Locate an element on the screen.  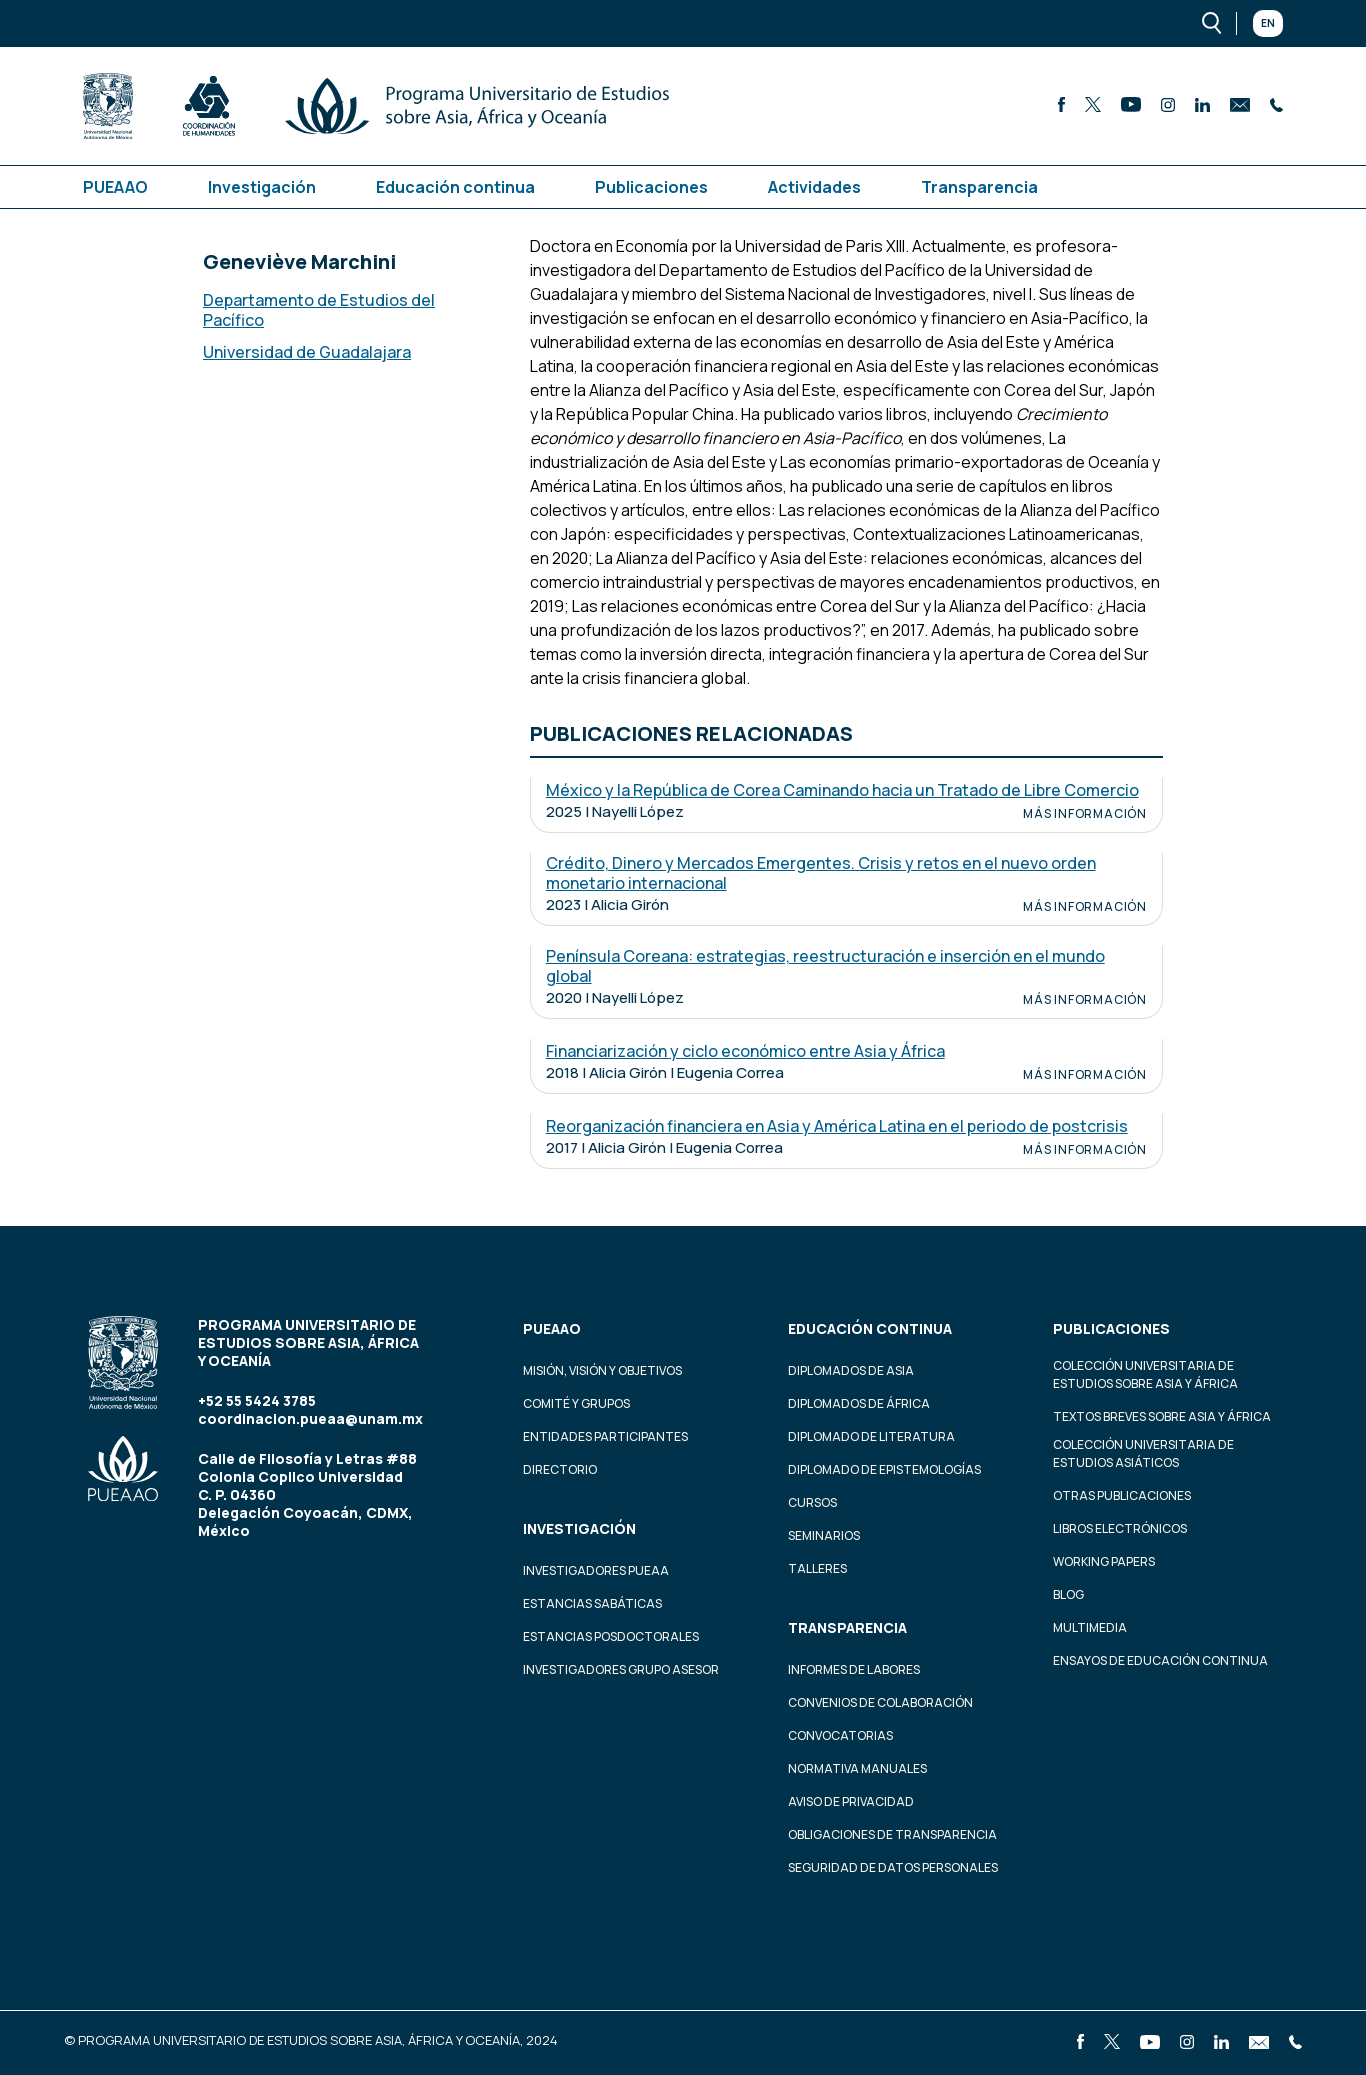
Diplomados de Asia is located at coordinates (851, 1370).